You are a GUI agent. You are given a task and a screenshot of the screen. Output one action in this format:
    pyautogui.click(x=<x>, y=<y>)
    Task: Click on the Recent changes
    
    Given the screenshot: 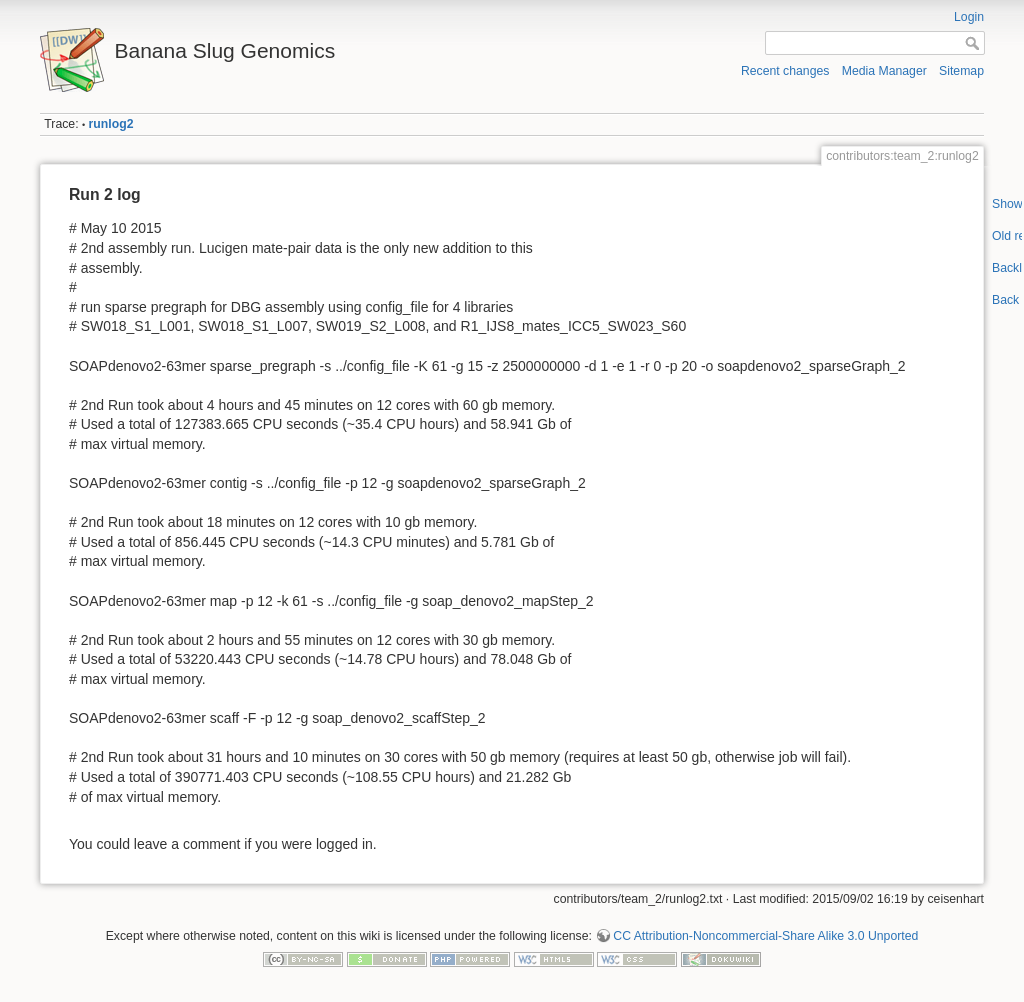 What is the action you would take?
    pyautogui.click(x=785, y=71)
    